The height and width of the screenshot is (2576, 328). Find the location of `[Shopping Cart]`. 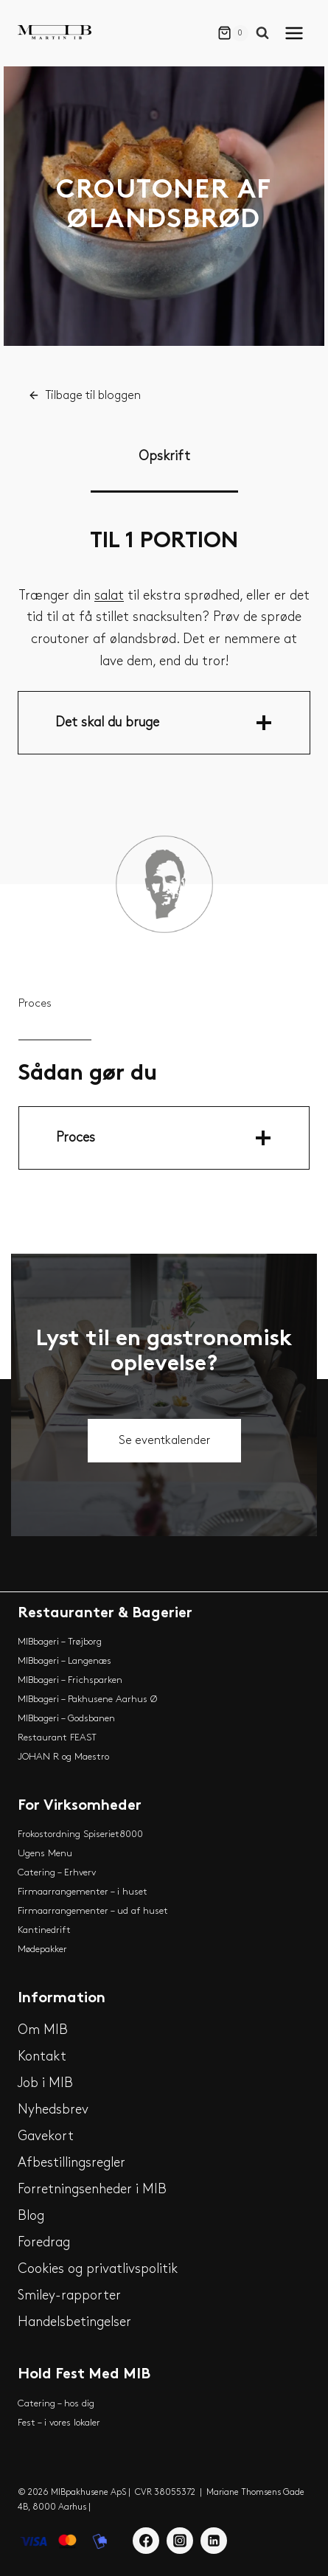

[Shopping Cart] is located at coordinates (232, 33).